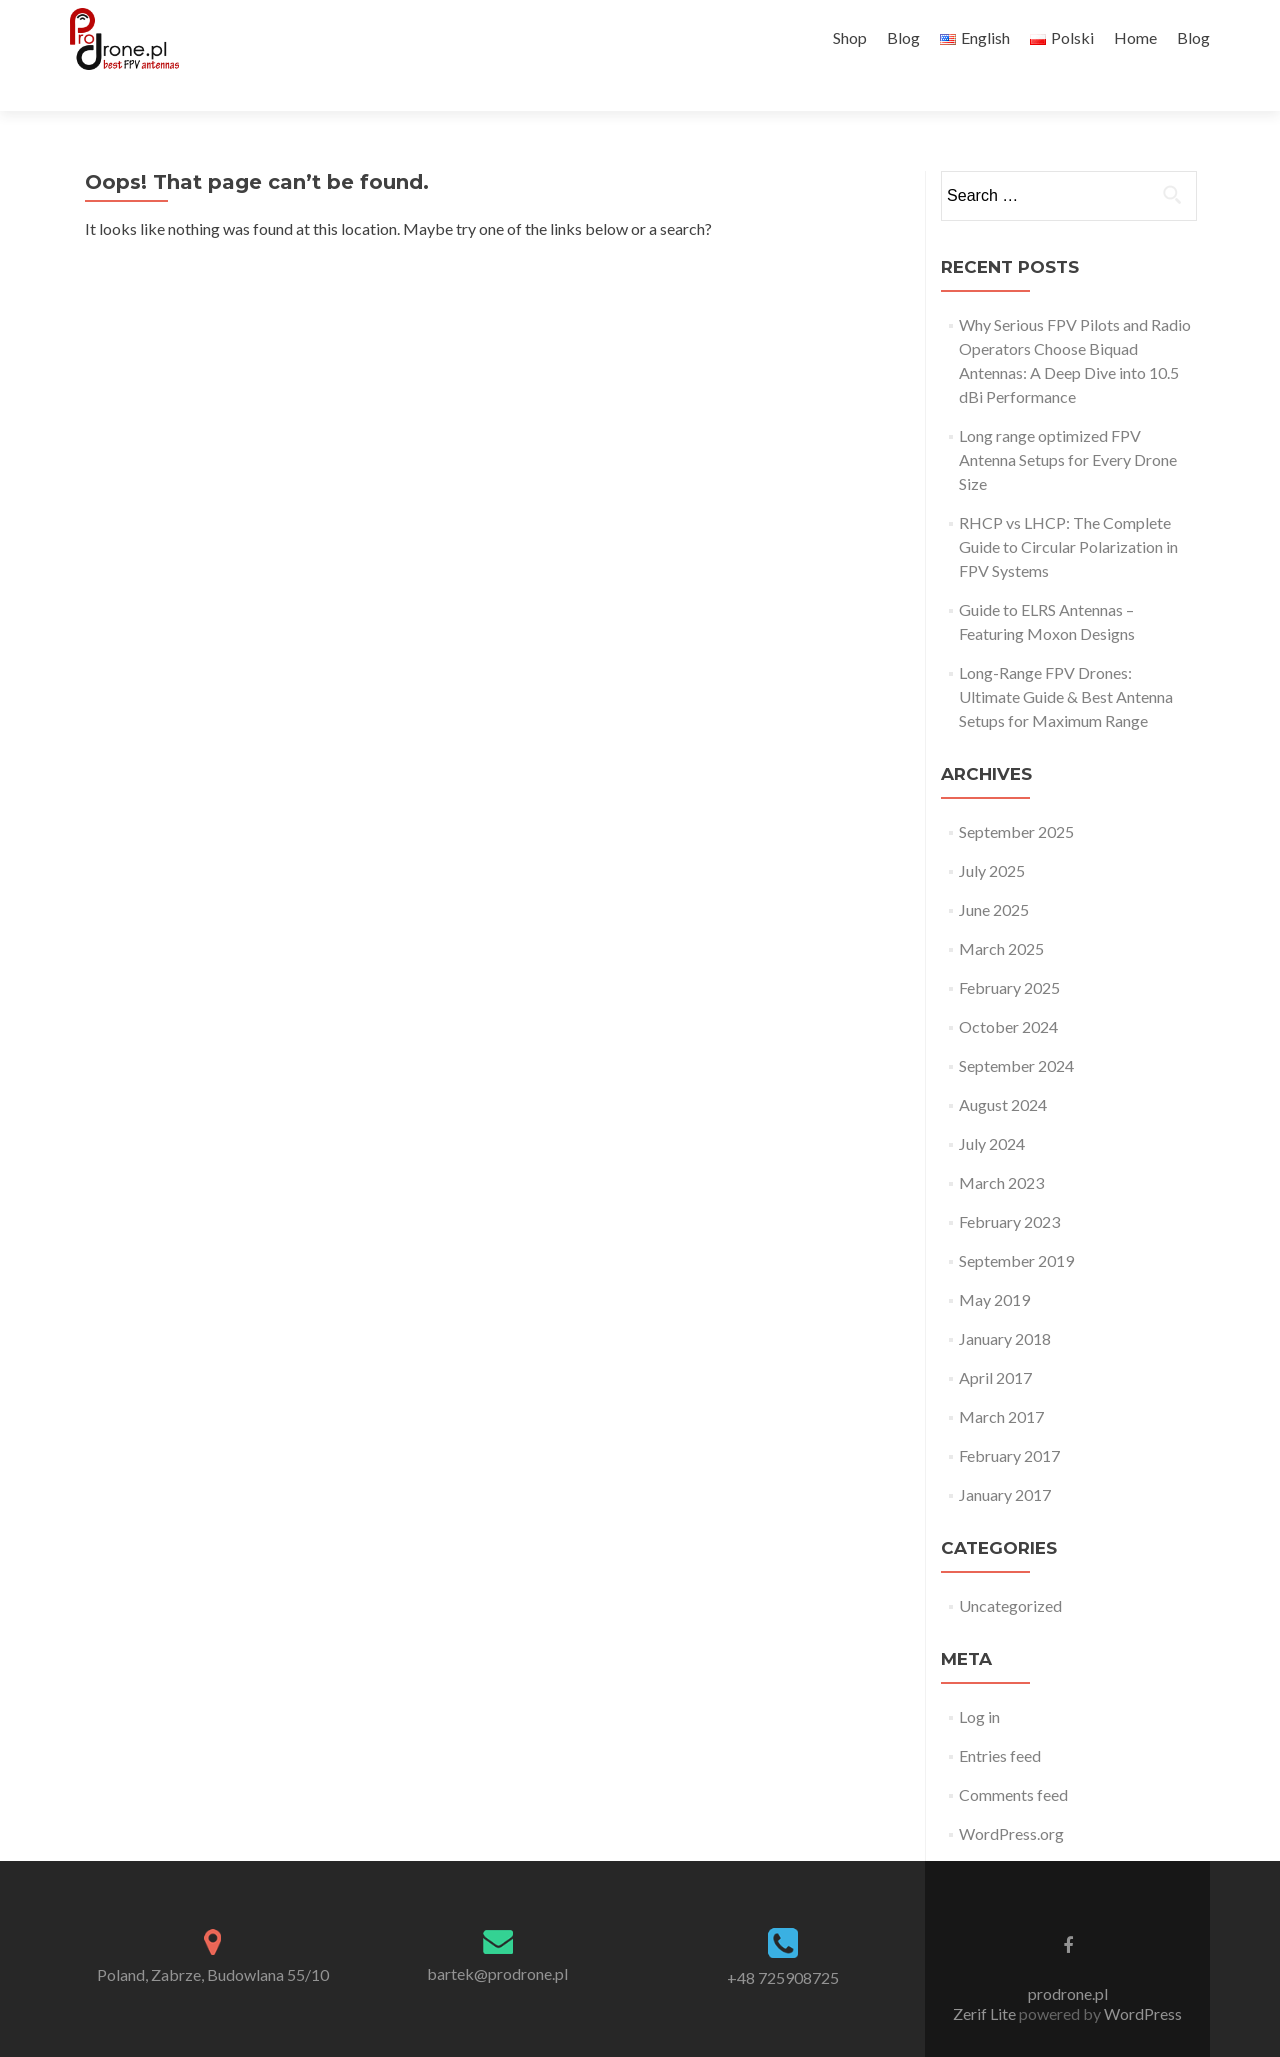  I want to click on WordPress.org, so click(1011, 1798).